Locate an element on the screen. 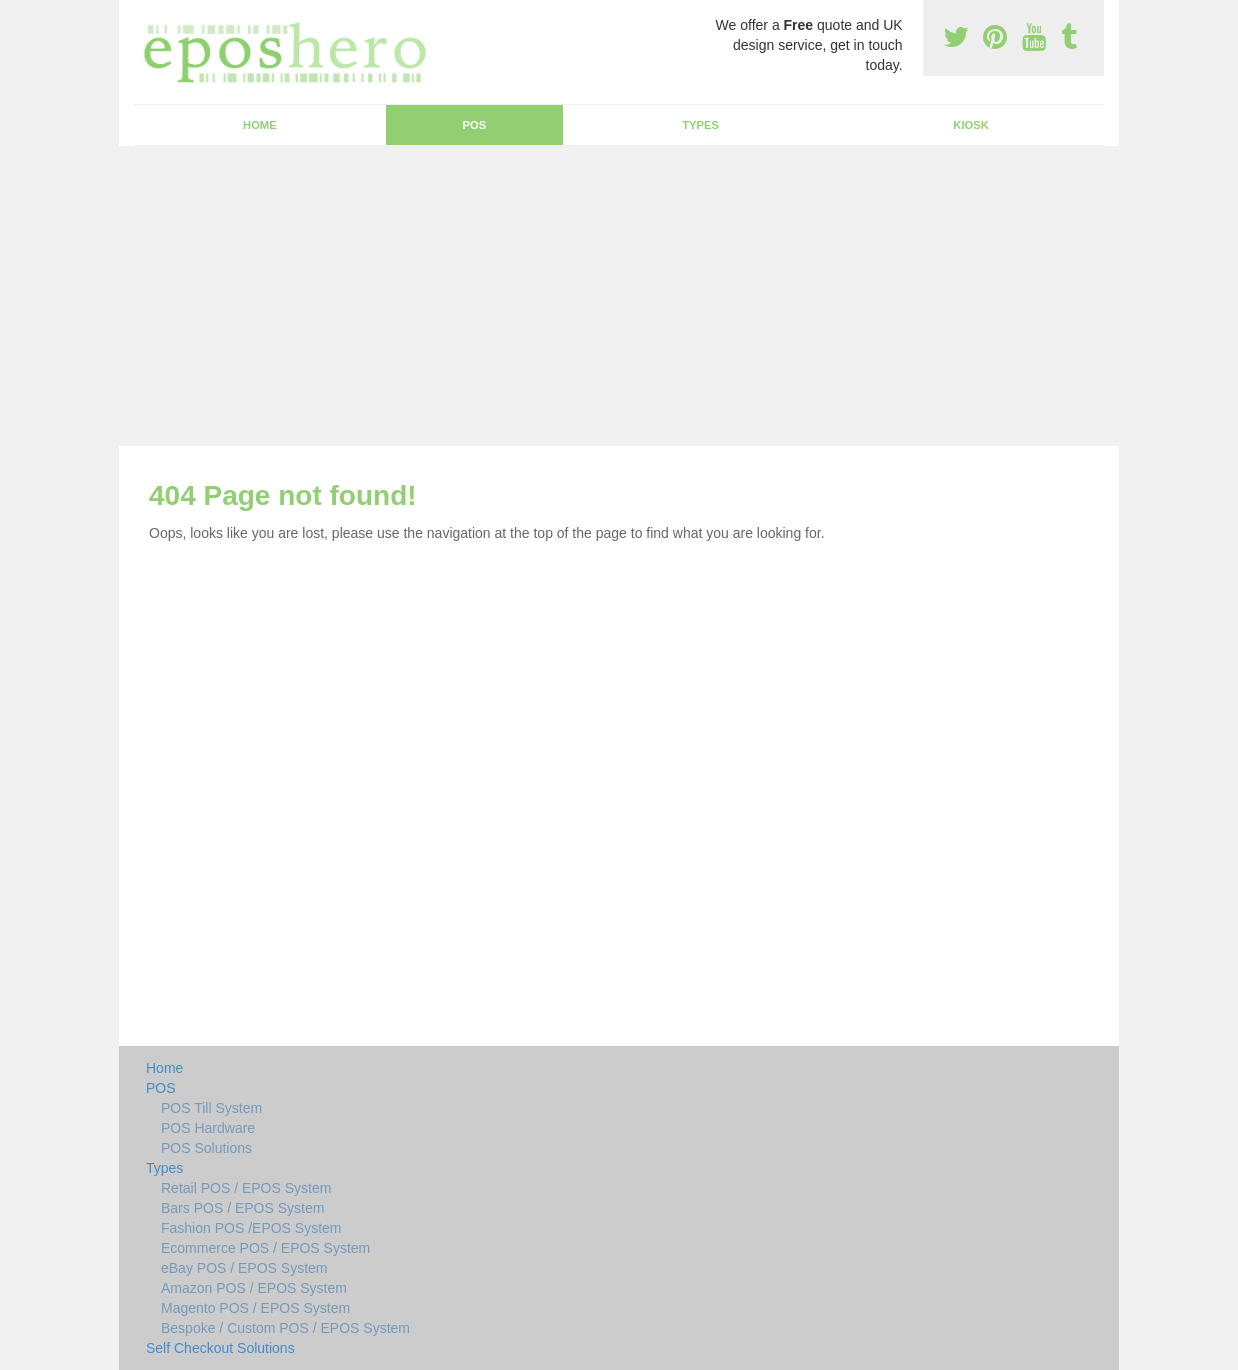 The width and height of the screenshot is (1238, 1370). Magento POS / EPOS System is located at coordinates (255, 1308).